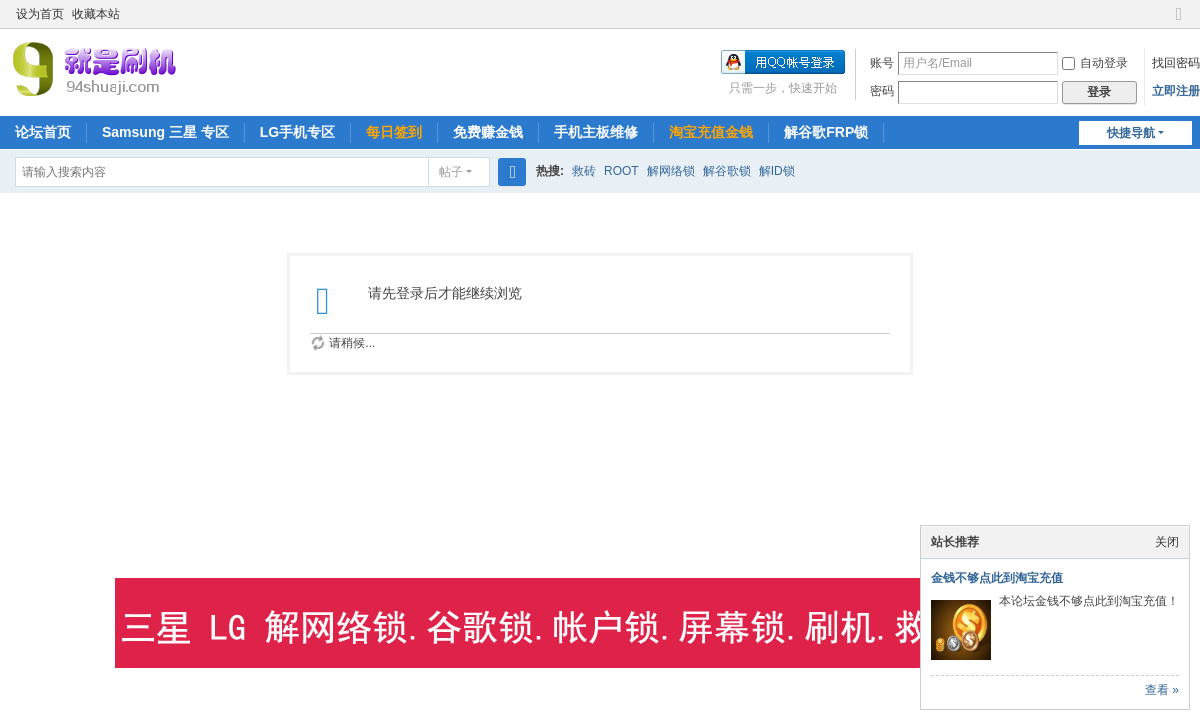 Image resolution: width=1200 pixels, height=720 pixels. What do you see at coordinates (882, 63) in the screenshot?
I see `账号` at bounding box center [882, 63].